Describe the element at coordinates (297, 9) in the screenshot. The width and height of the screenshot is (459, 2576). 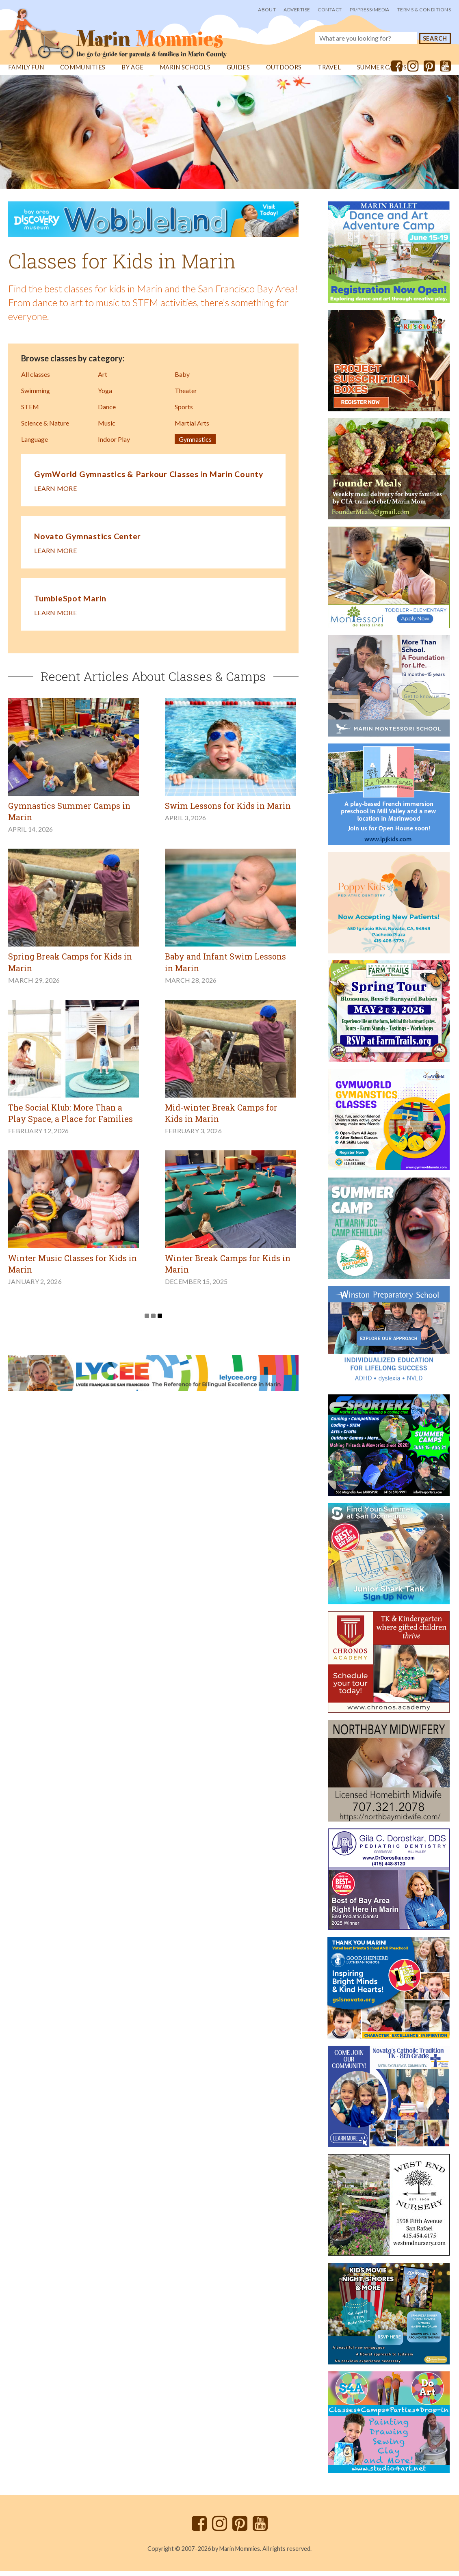
I see `Advertise` at that location.